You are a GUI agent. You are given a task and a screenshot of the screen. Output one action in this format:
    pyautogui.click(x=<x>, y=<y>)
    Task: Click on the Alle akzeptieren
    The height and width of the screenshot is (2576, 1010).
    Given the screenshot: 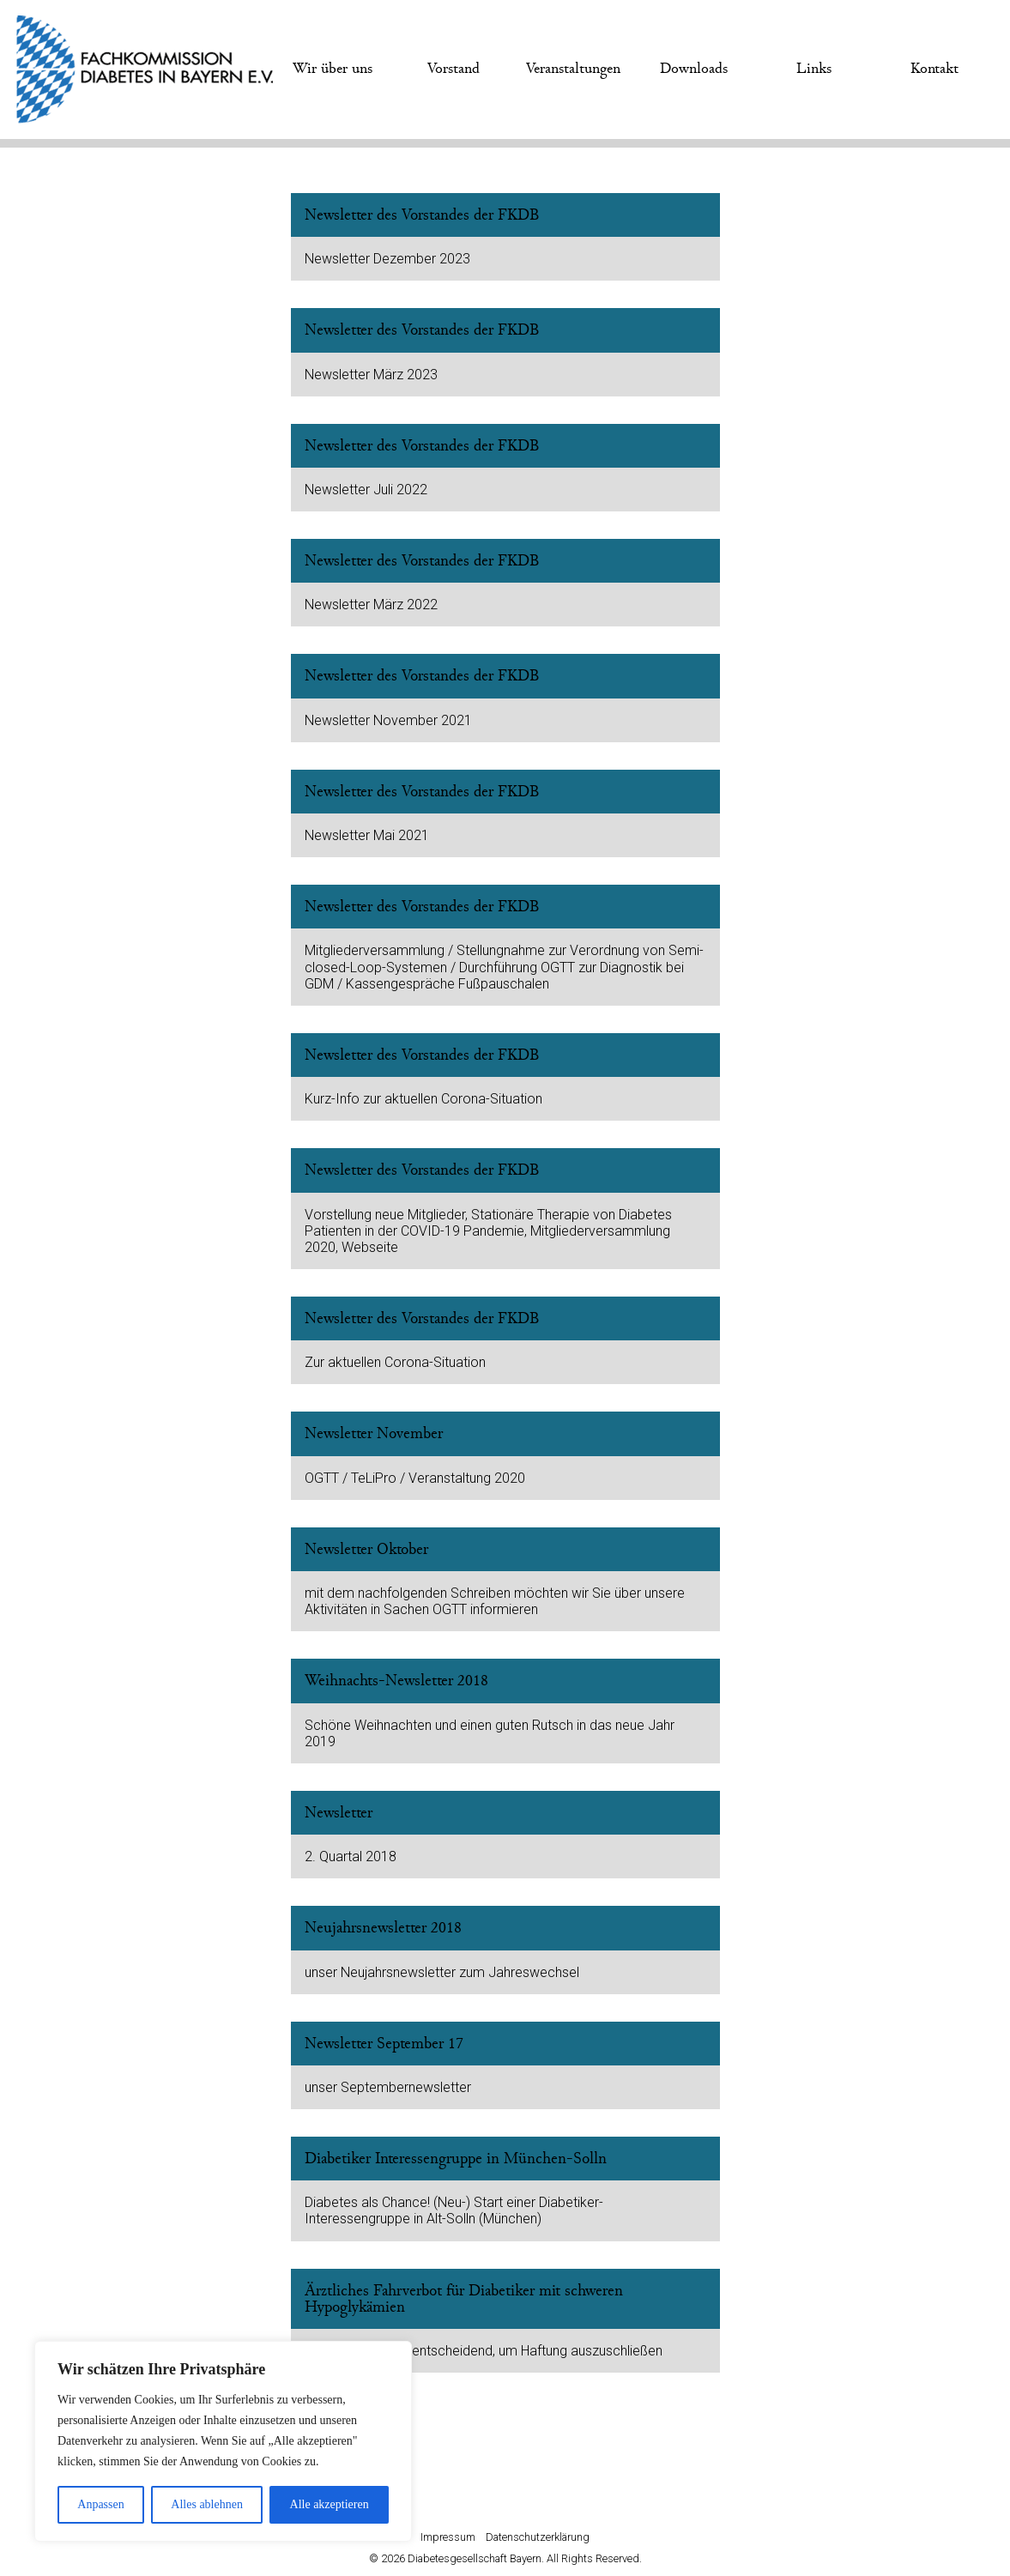 What is the action you would take?
    pyautogui.click(x=329, y=2504)
    